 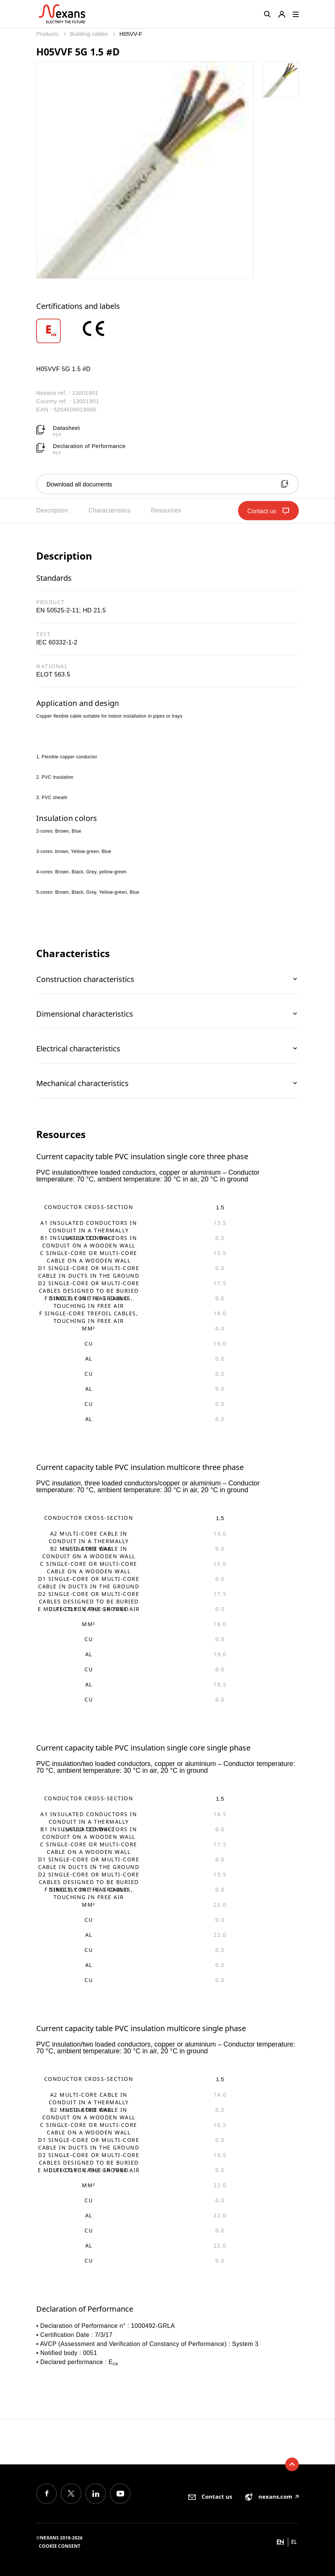 What do you see at coordinates (166, 510) in the screenshot?
I see `Resources` at bounding box center [166, 510].